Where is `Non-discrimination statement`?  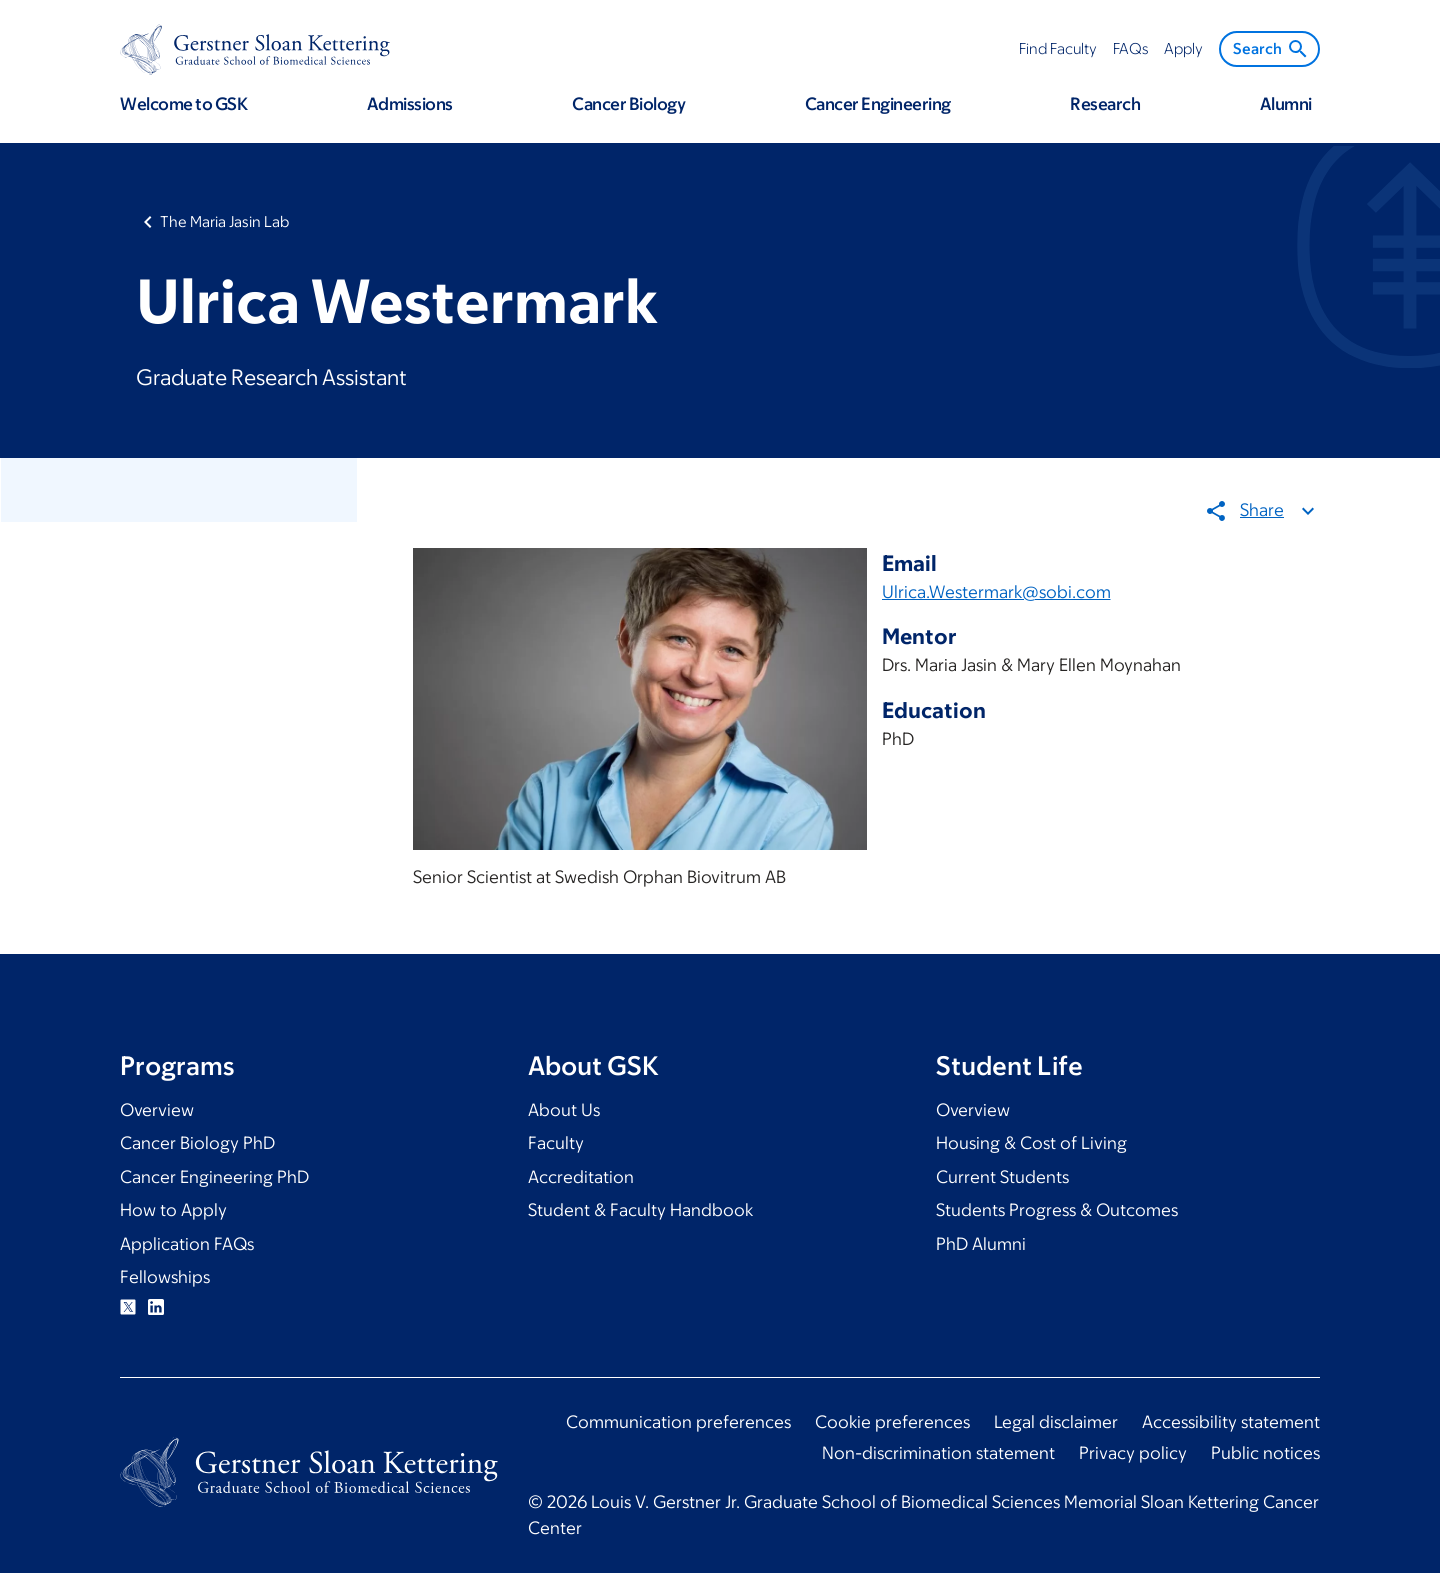 Non-discrimination statement is located at coordinates (938, 1453).